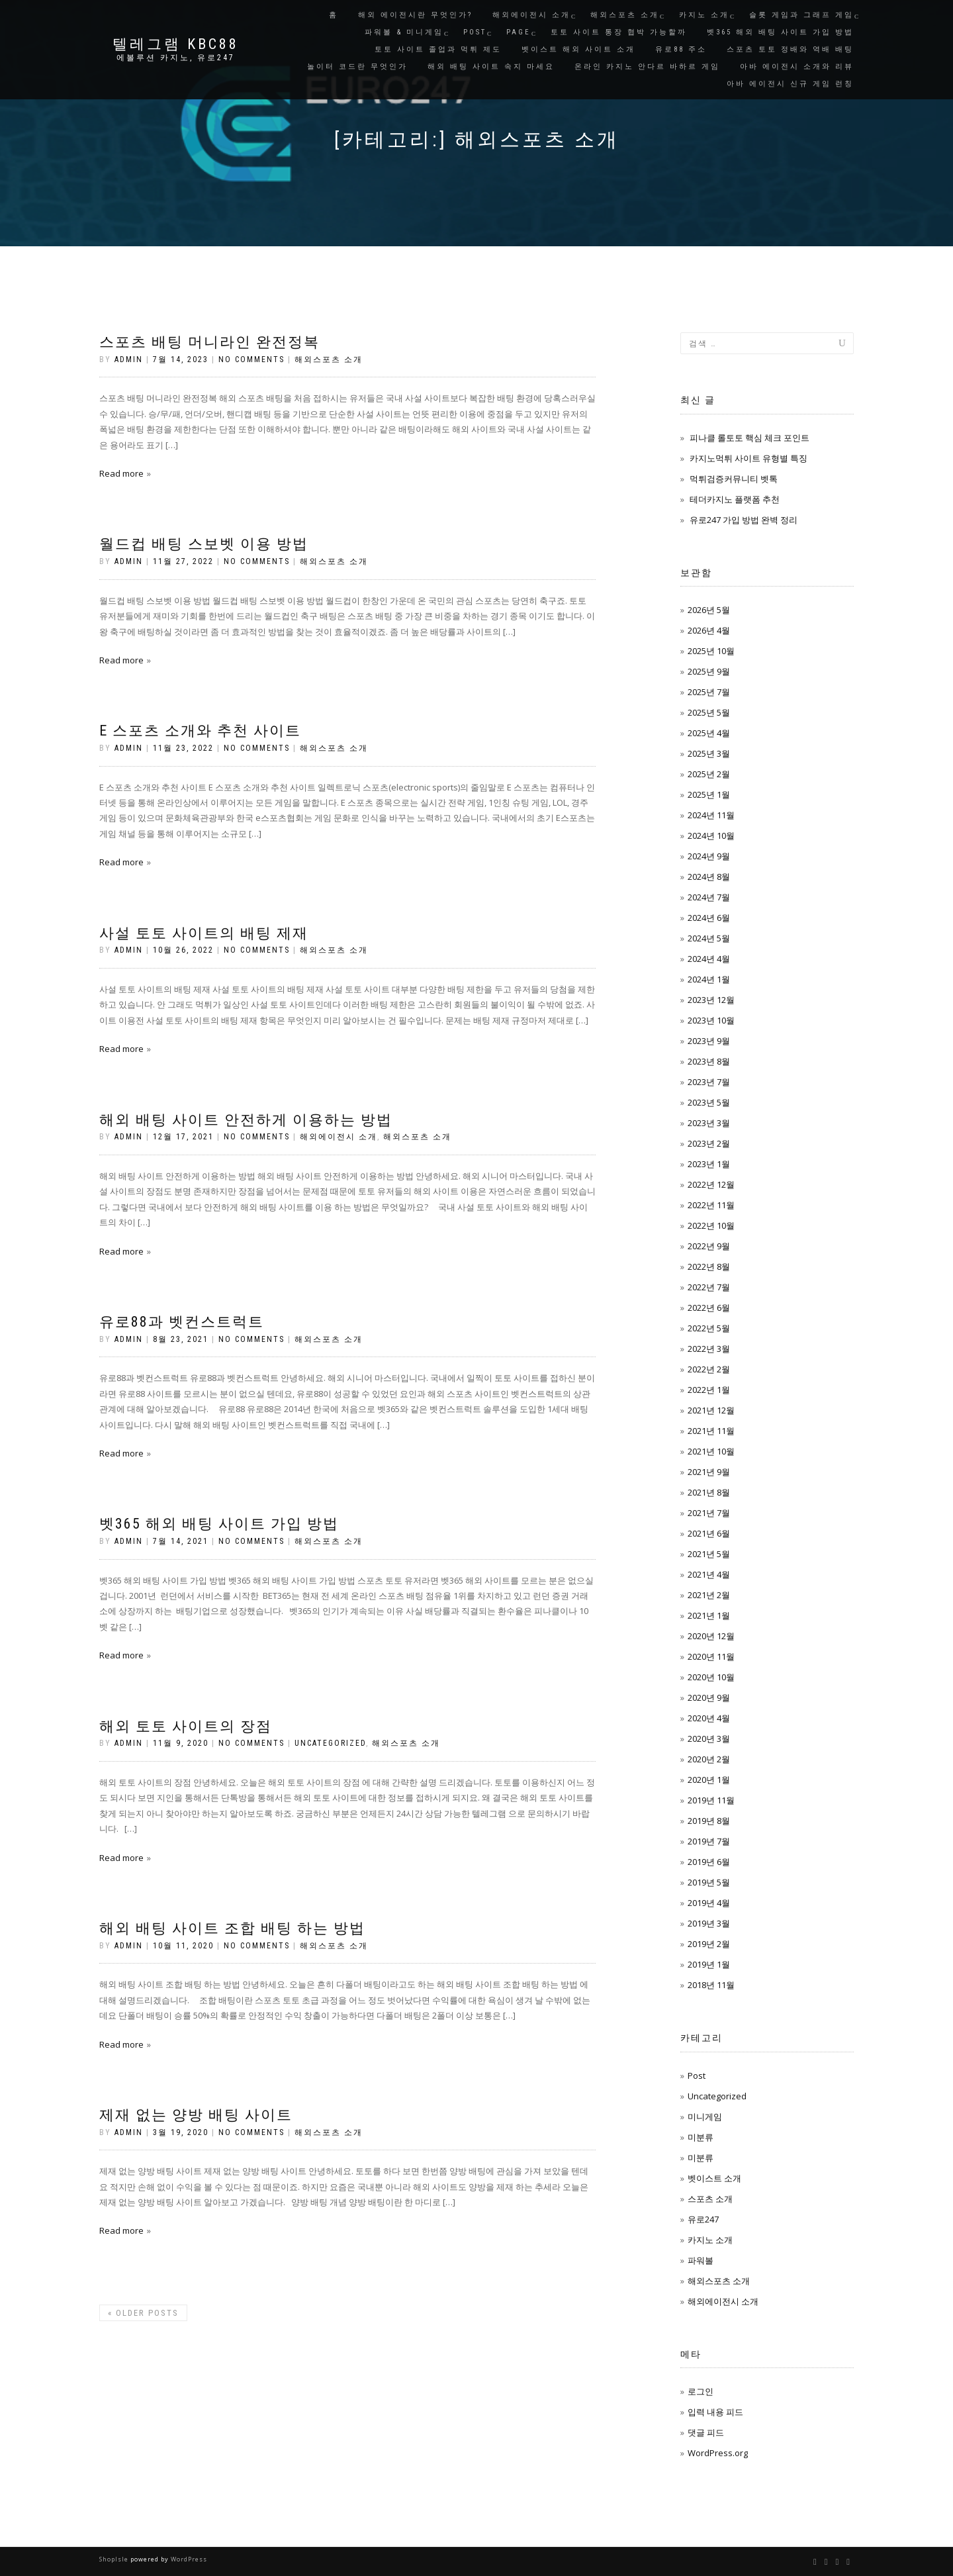 Image resolution: width=953 pixels, height=2576 pixels. I want to click on 스포츠 토토 정배와 역배 배팅, so click(790, 49).